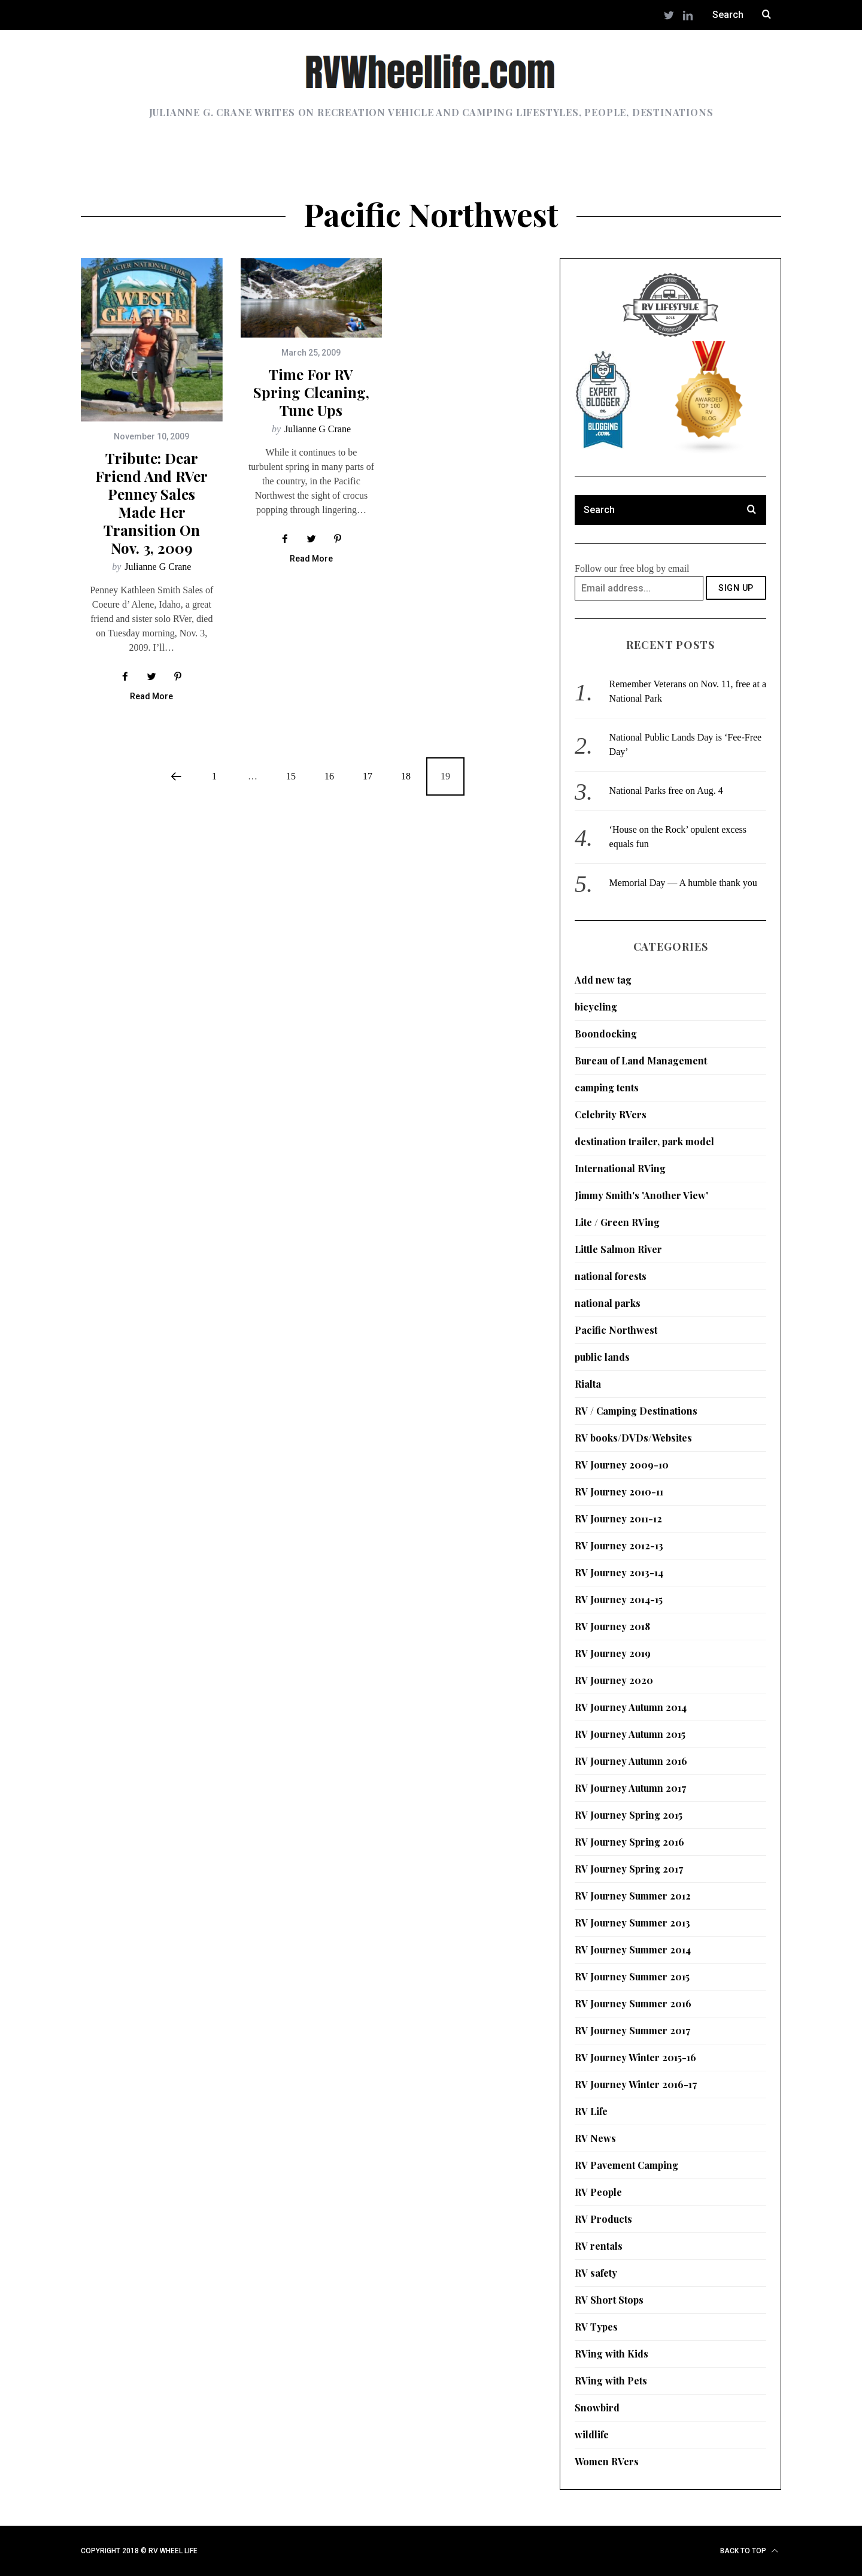 This screenshot has height=2576, width=862. I want to click on wildlife, so click(592, 2434).